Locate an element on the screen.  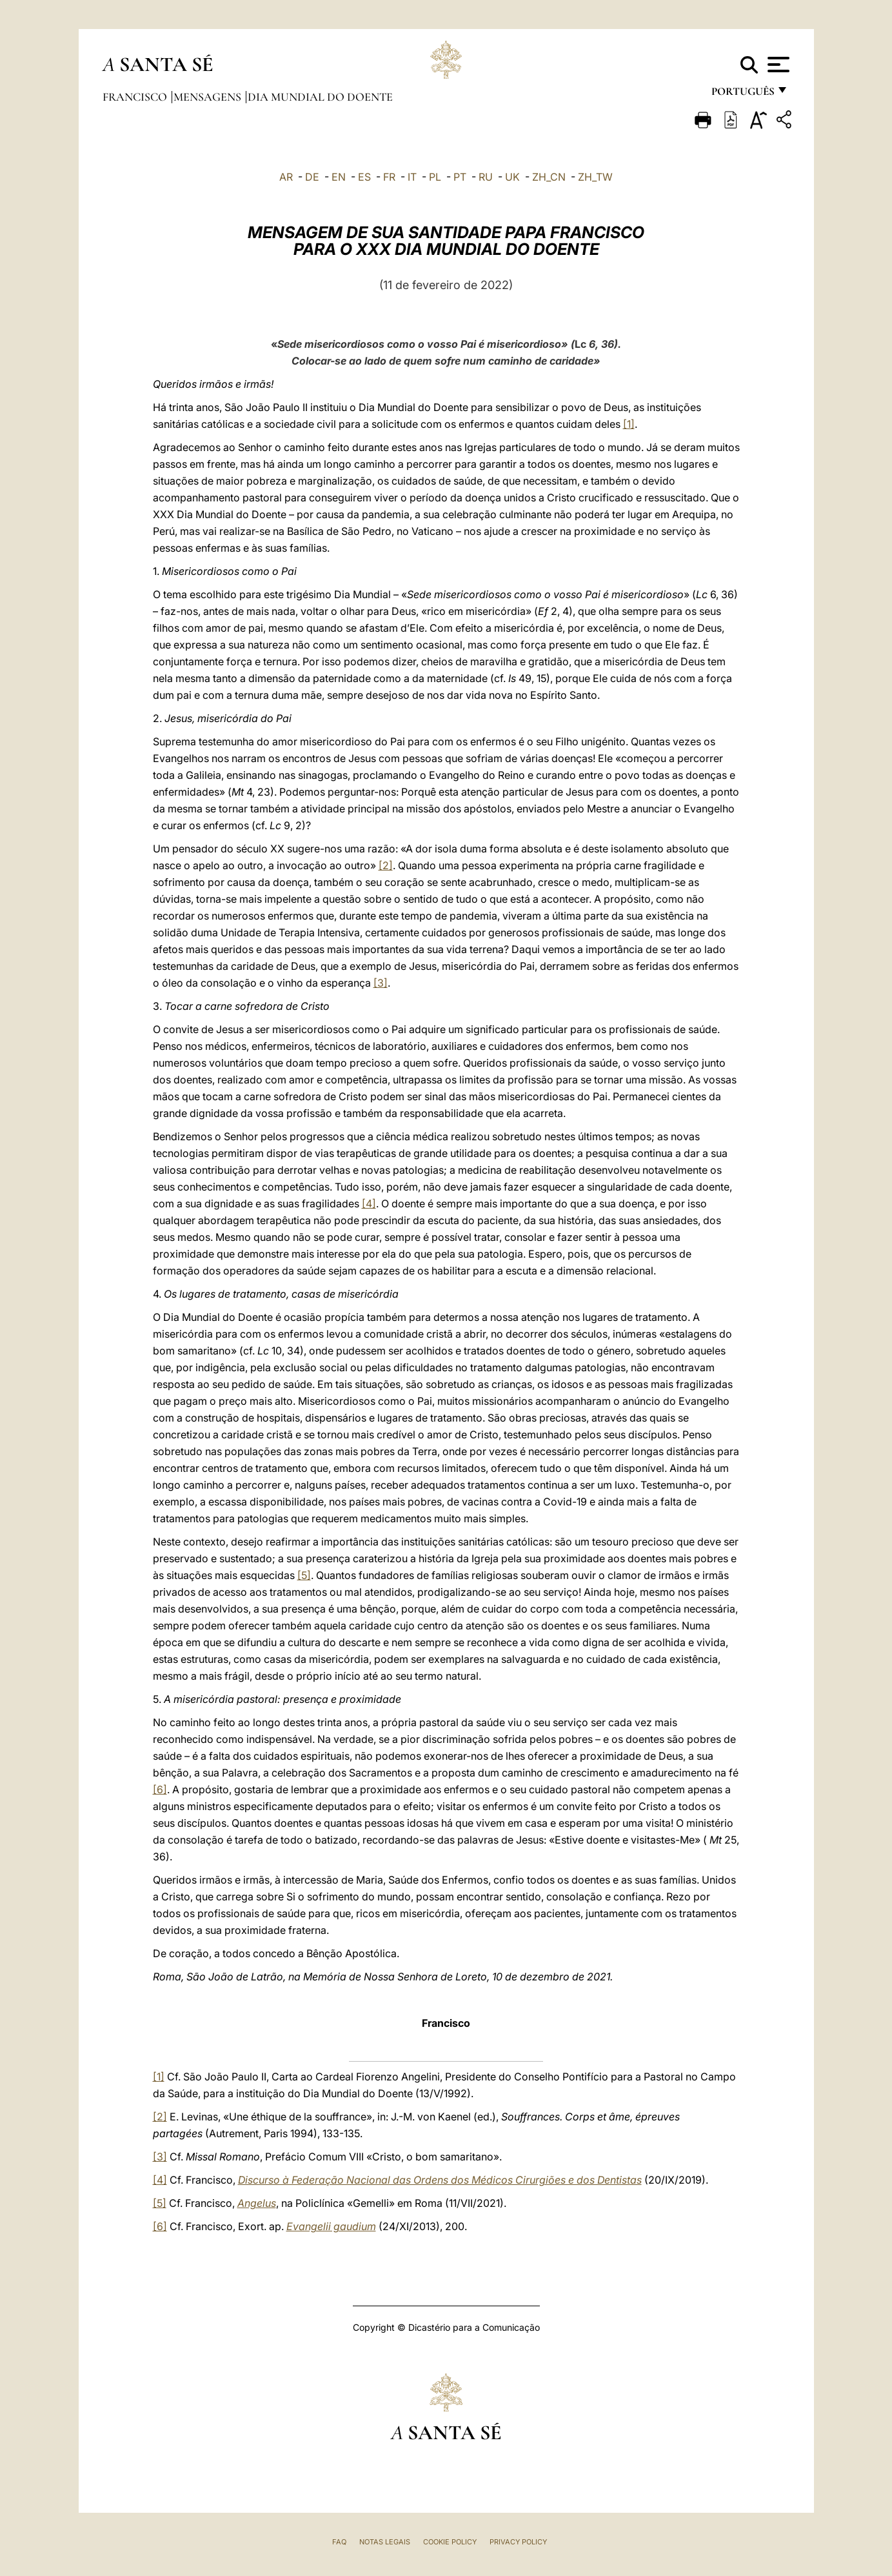
PL is located at coordinates (435, 176).